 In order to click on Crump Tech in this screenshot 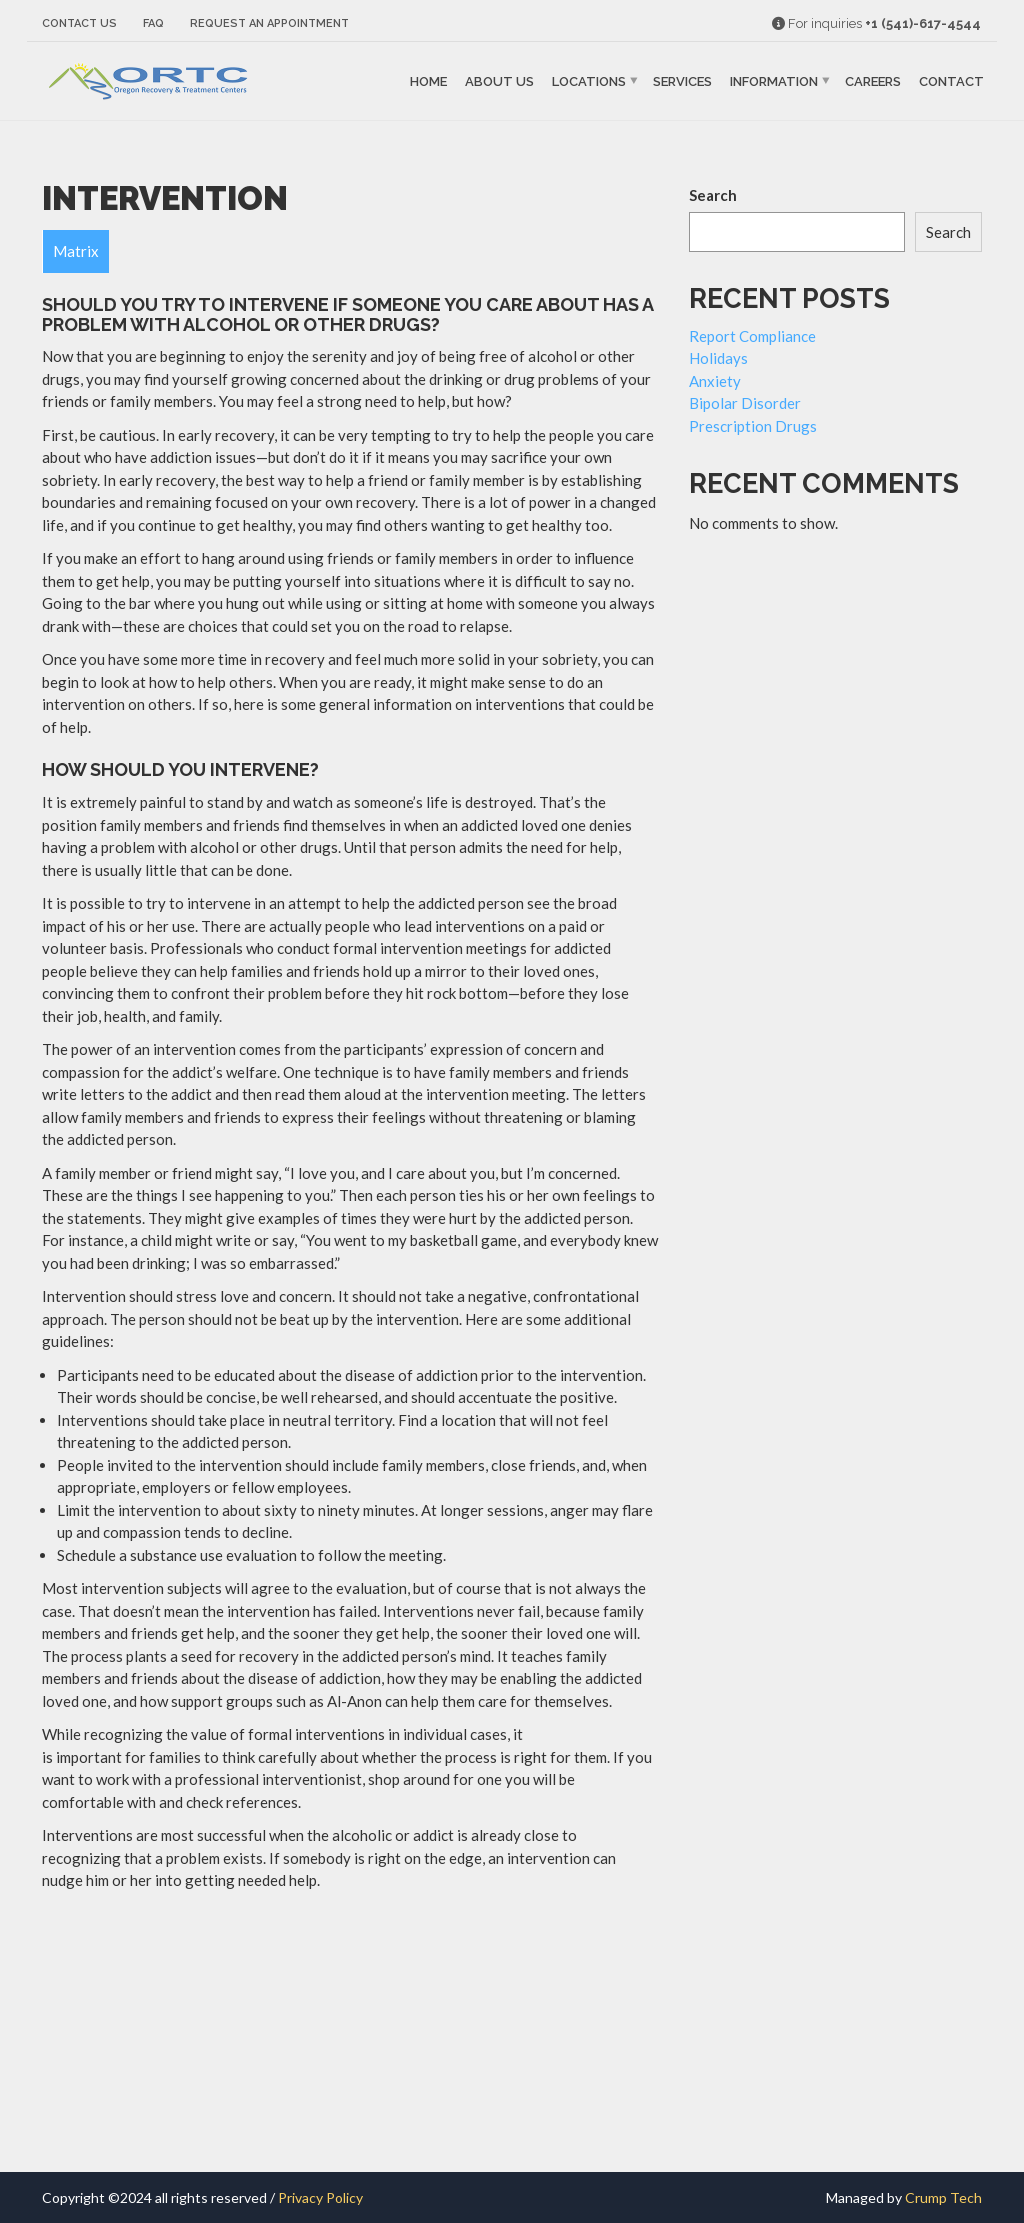, I will do `click(943, 2197)`.